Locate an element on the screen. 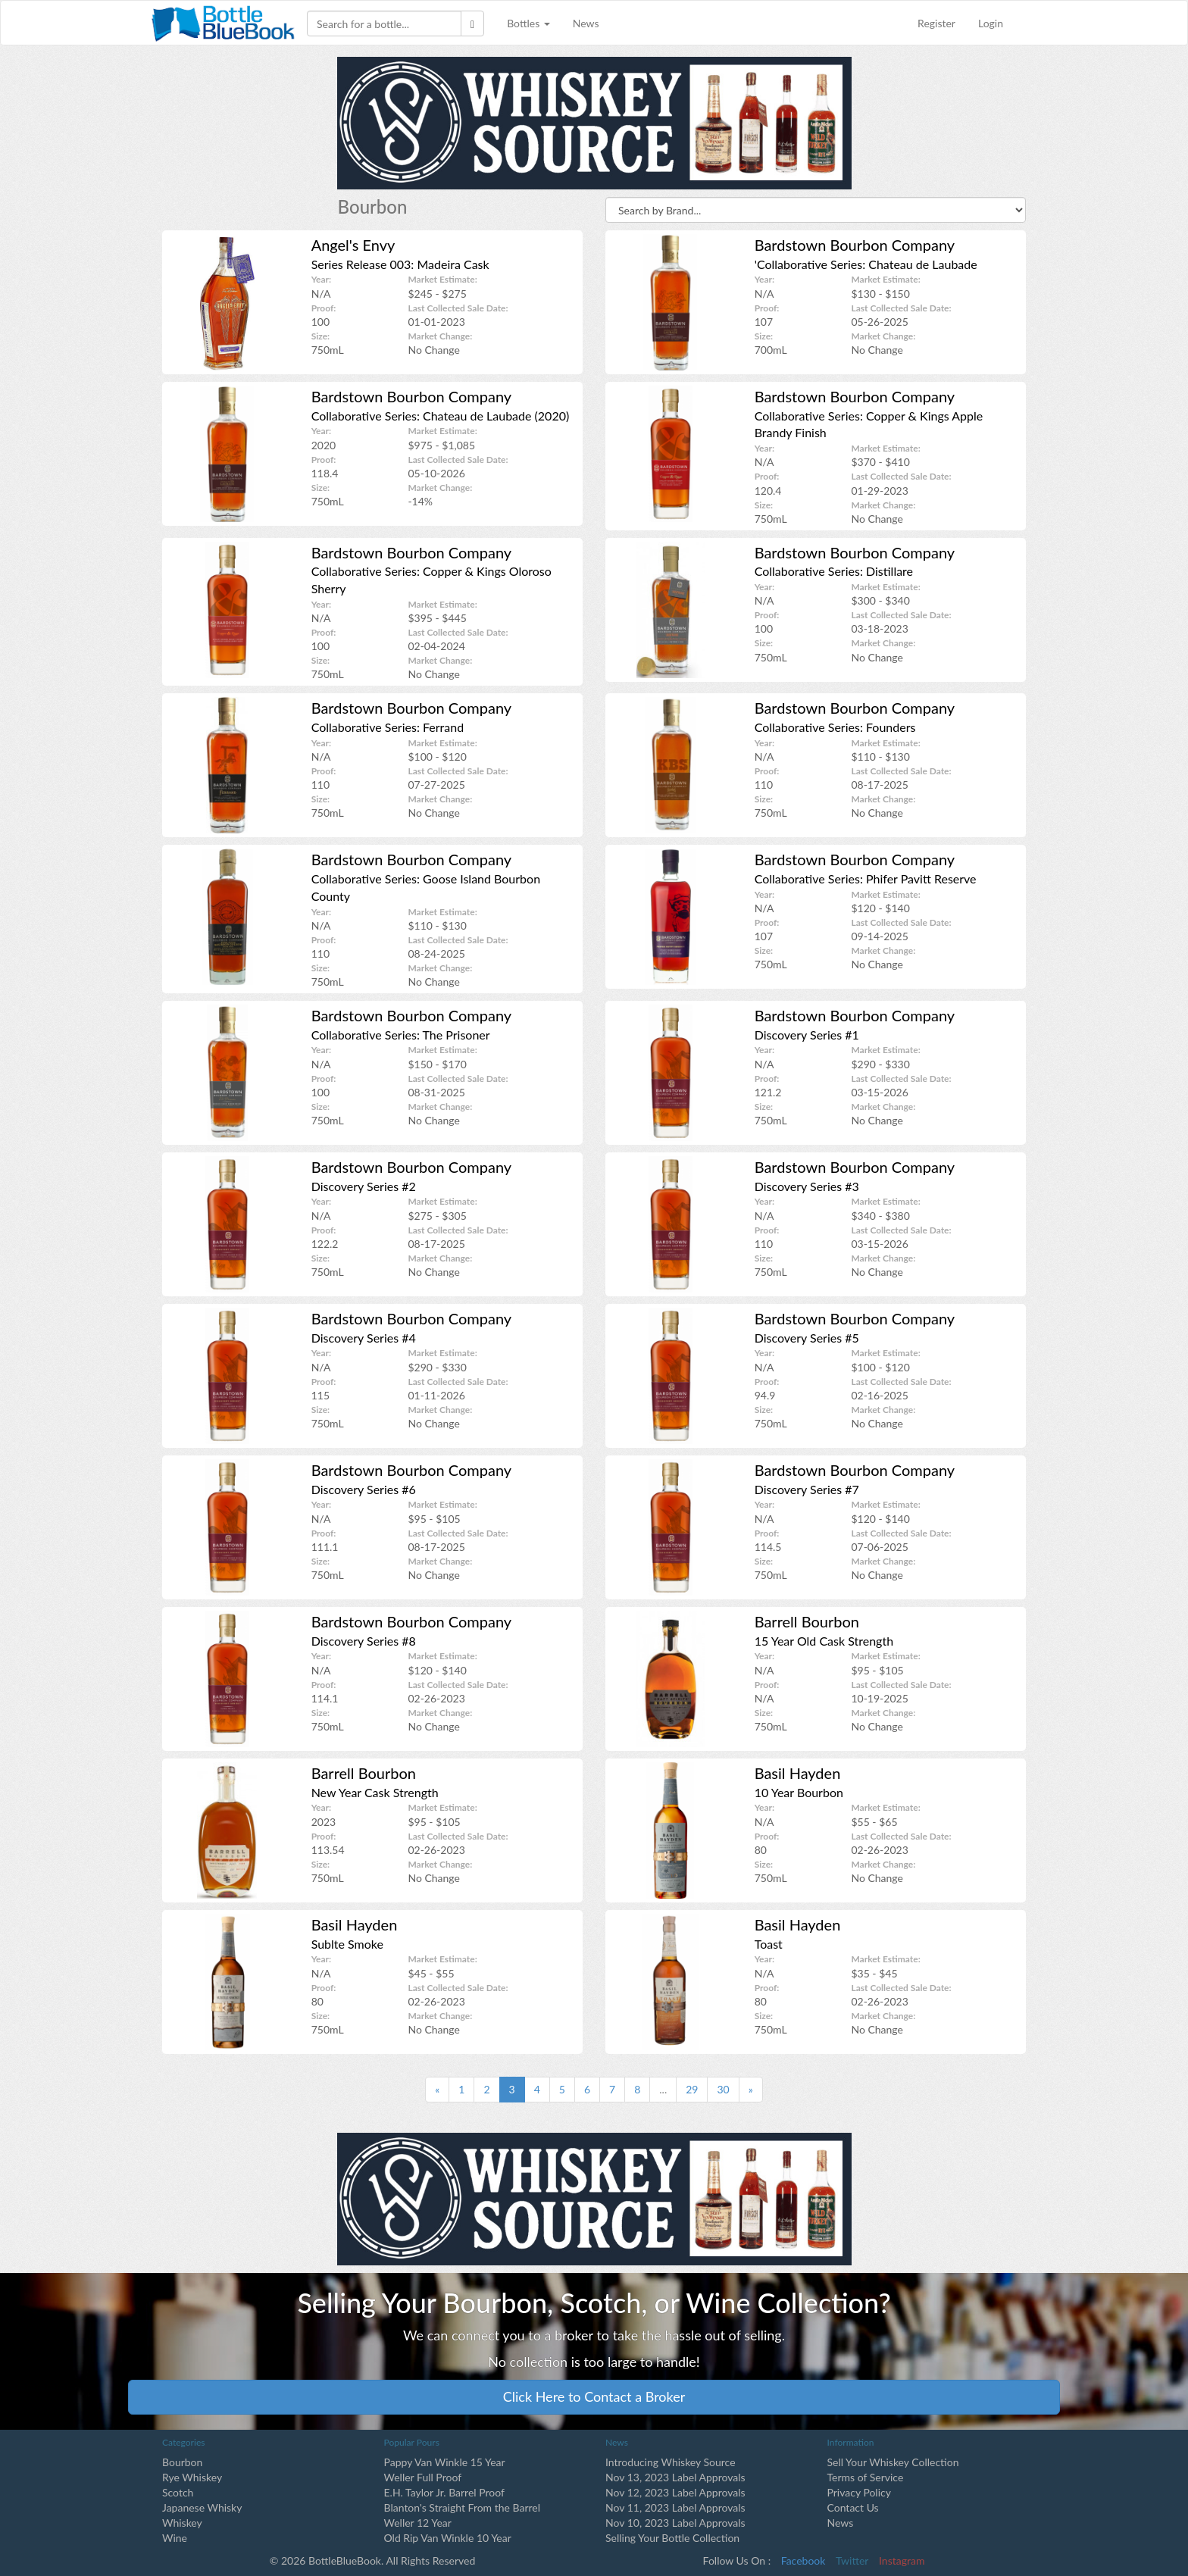 The image size is (1188, 2576). Nov 12, 2023 Label Approvals is located at coordinates (675, 2492).